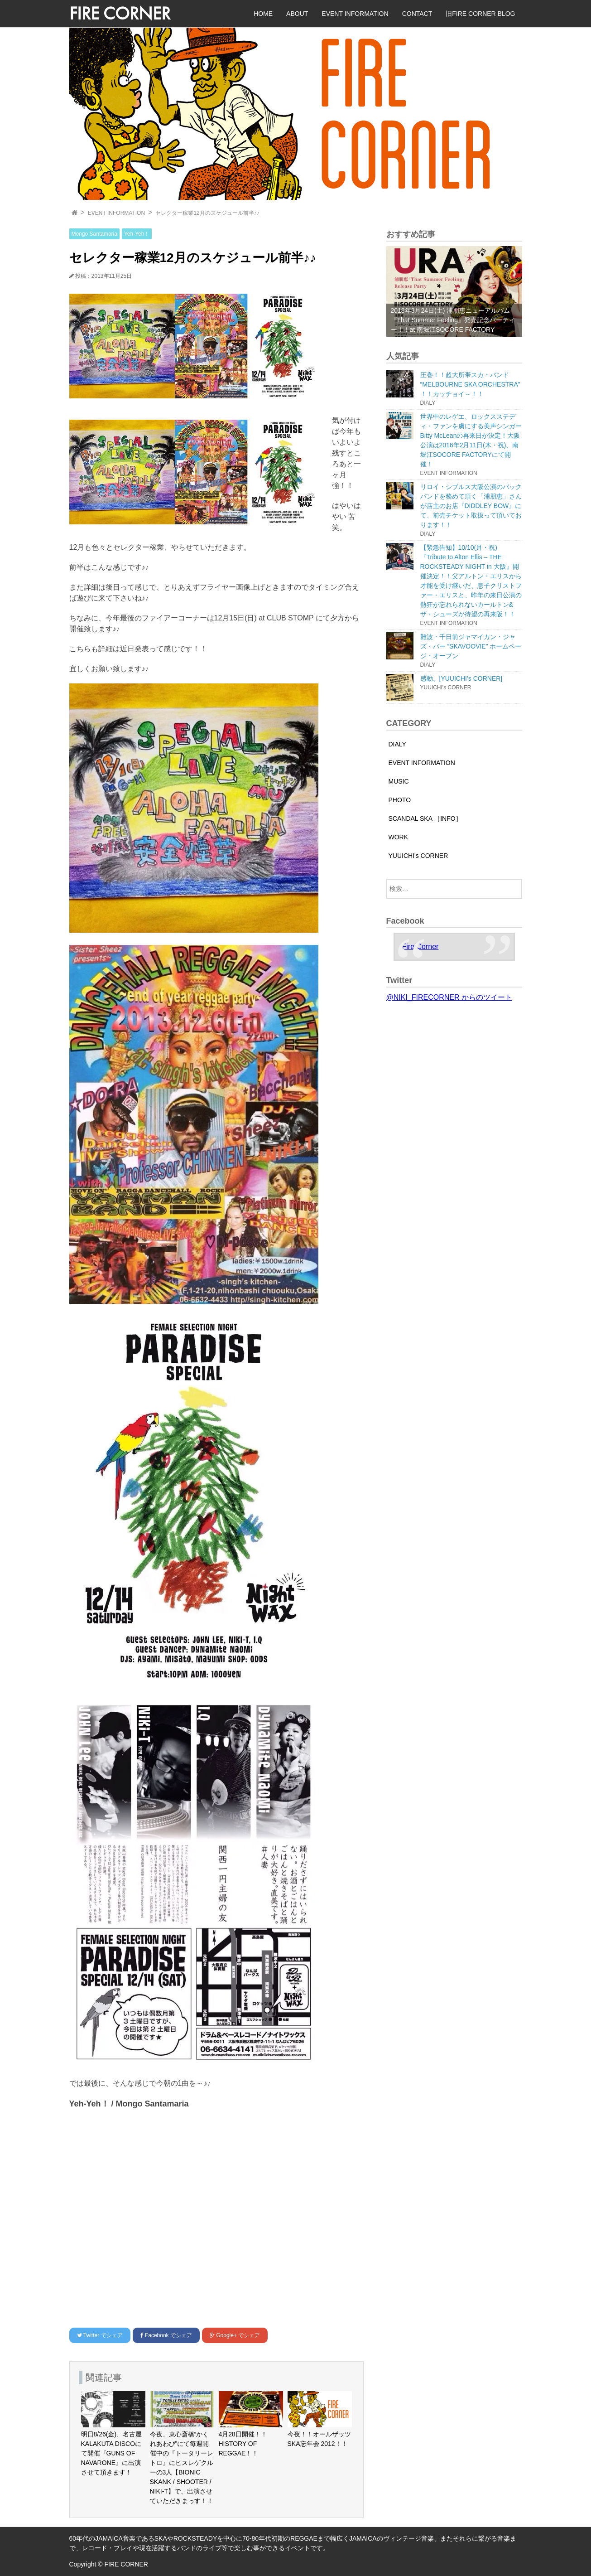 The image size is (591, 2576). Describe the element at coordinates (355, 13) in the screenshot. I see `EVENT INFORMATION` at that location.